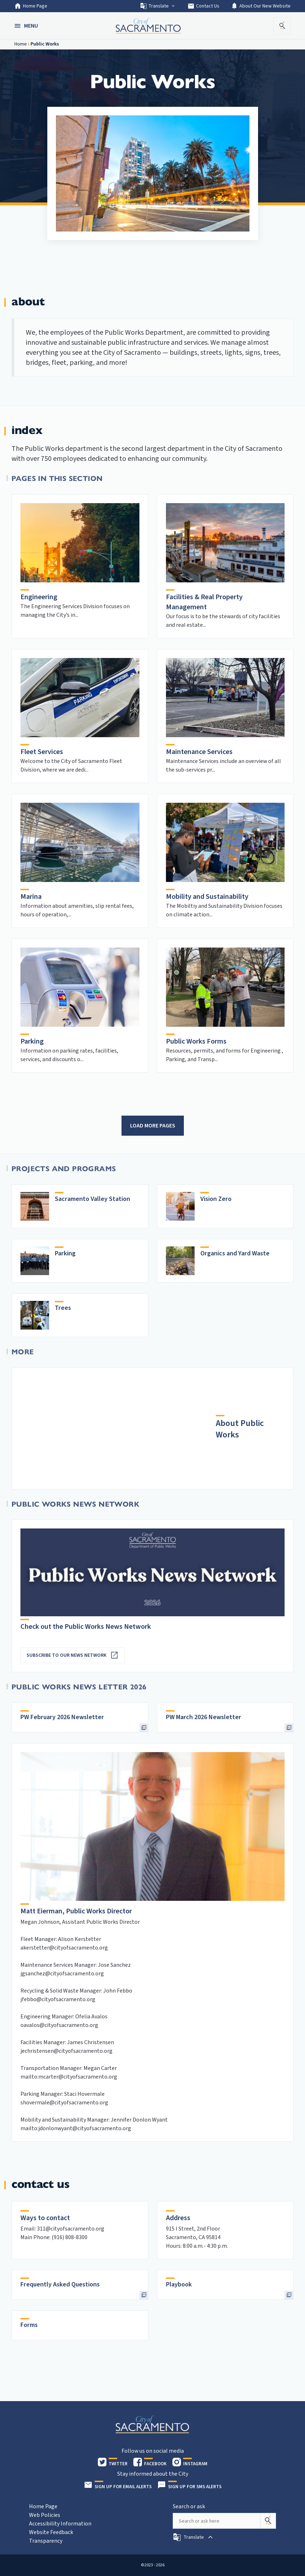 Image resolution: width=305 pixels, height=2576 pixels. Describe the element at coordinates (60, 2284) in the screenshot. I see `Frequently Asked Questions` at that location.